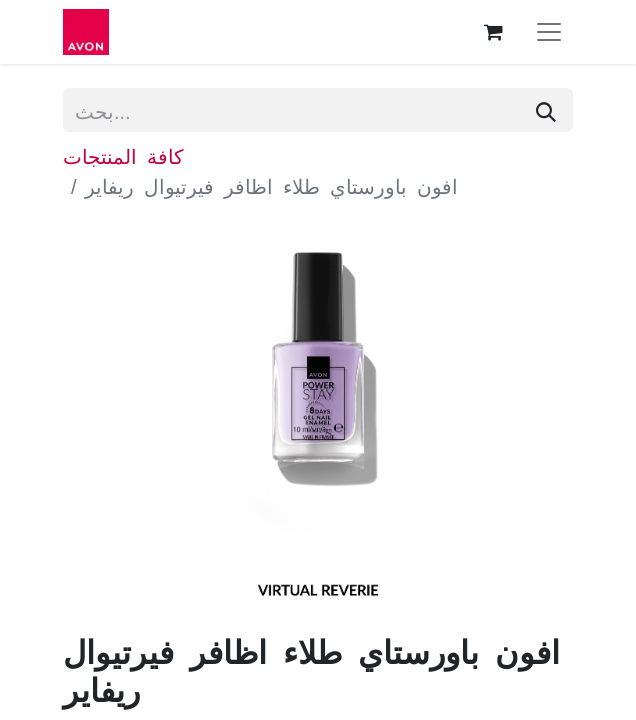  Describe the element at coordinates (493, 32) in the screenshot. I see `[عربة التسويق في المتجر الإلكتروني]` at that location.